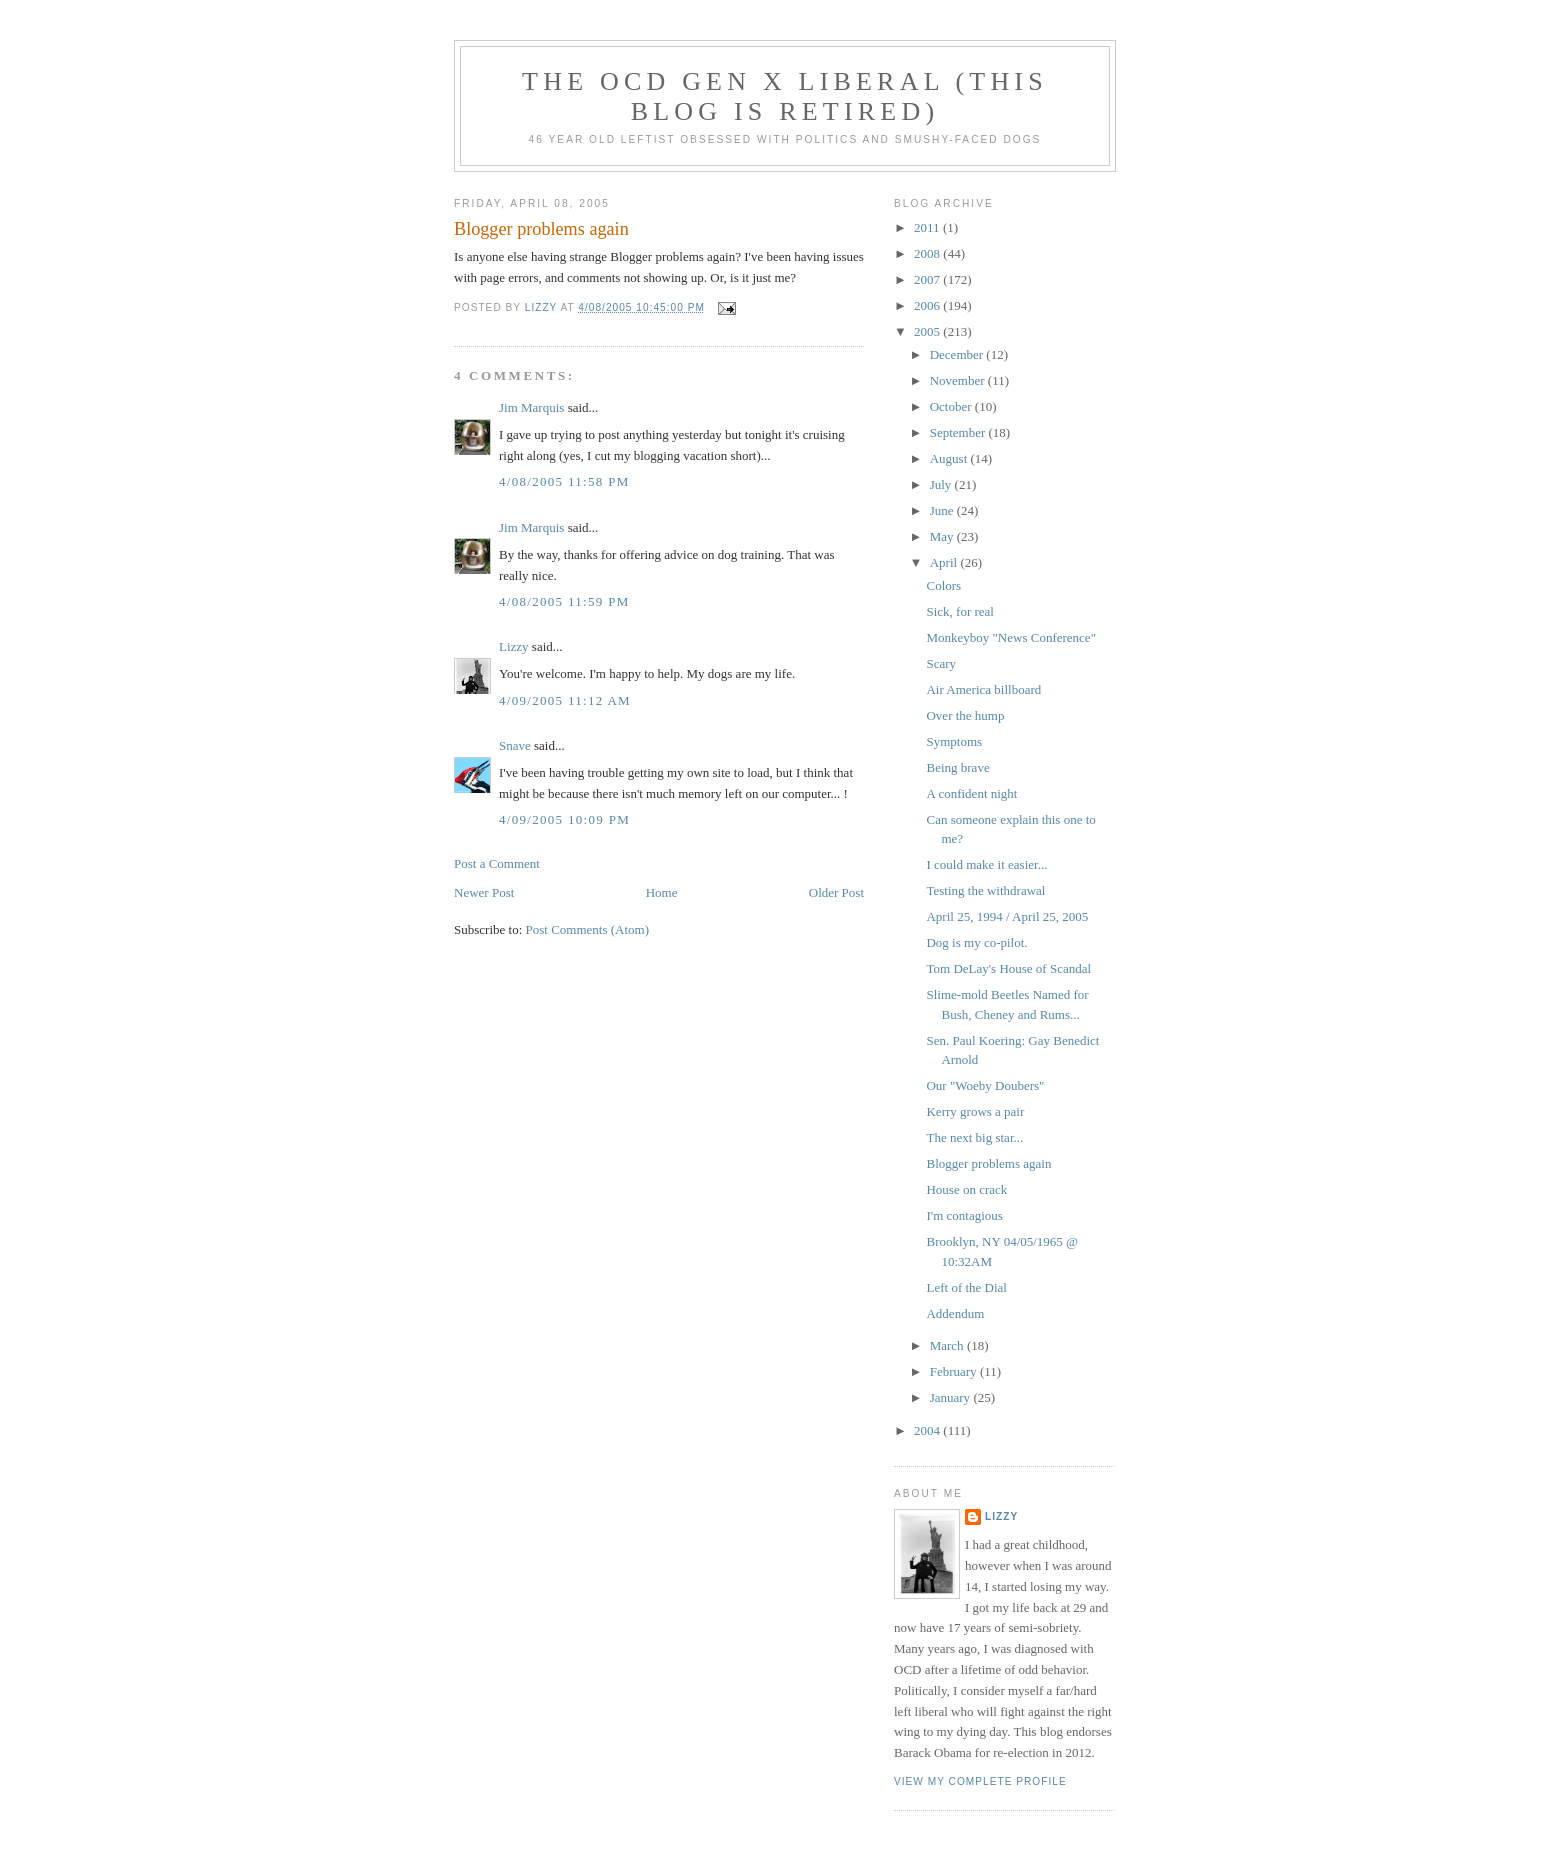  Describe the element at coordinates (959, 380) in the screenshot. I see `November` at that location.